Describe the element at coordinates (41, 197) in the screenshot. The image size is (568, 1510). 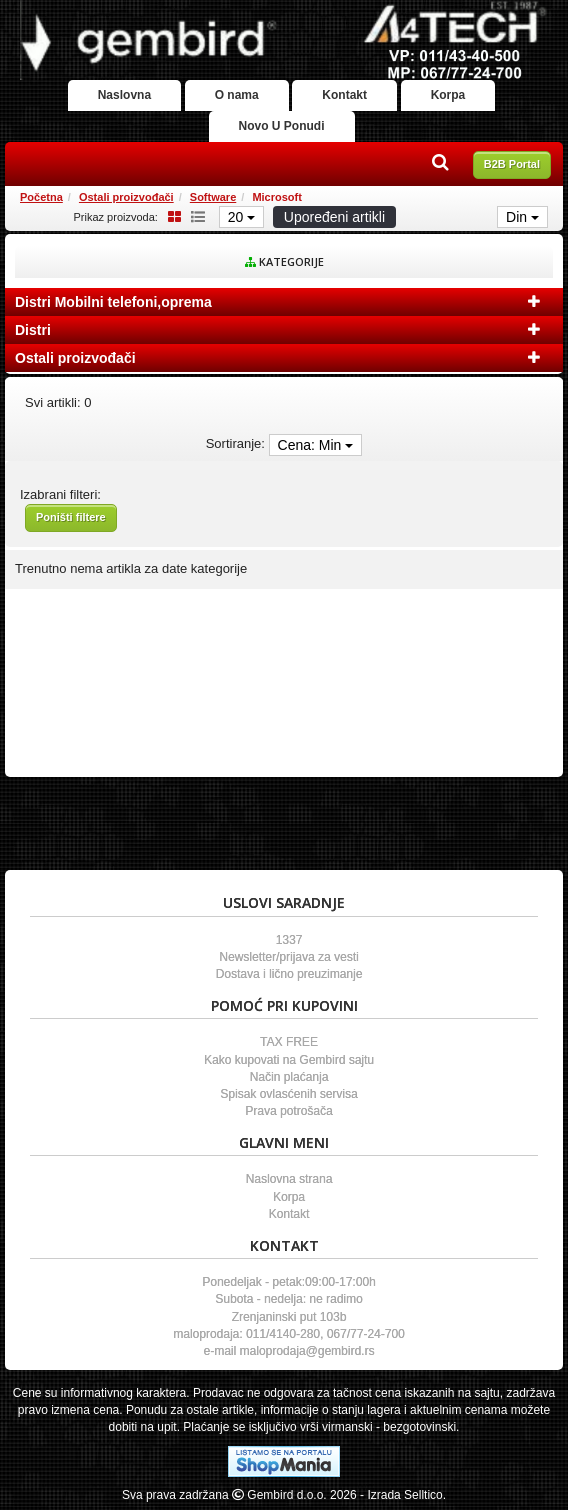
I see `Početna` at that location.